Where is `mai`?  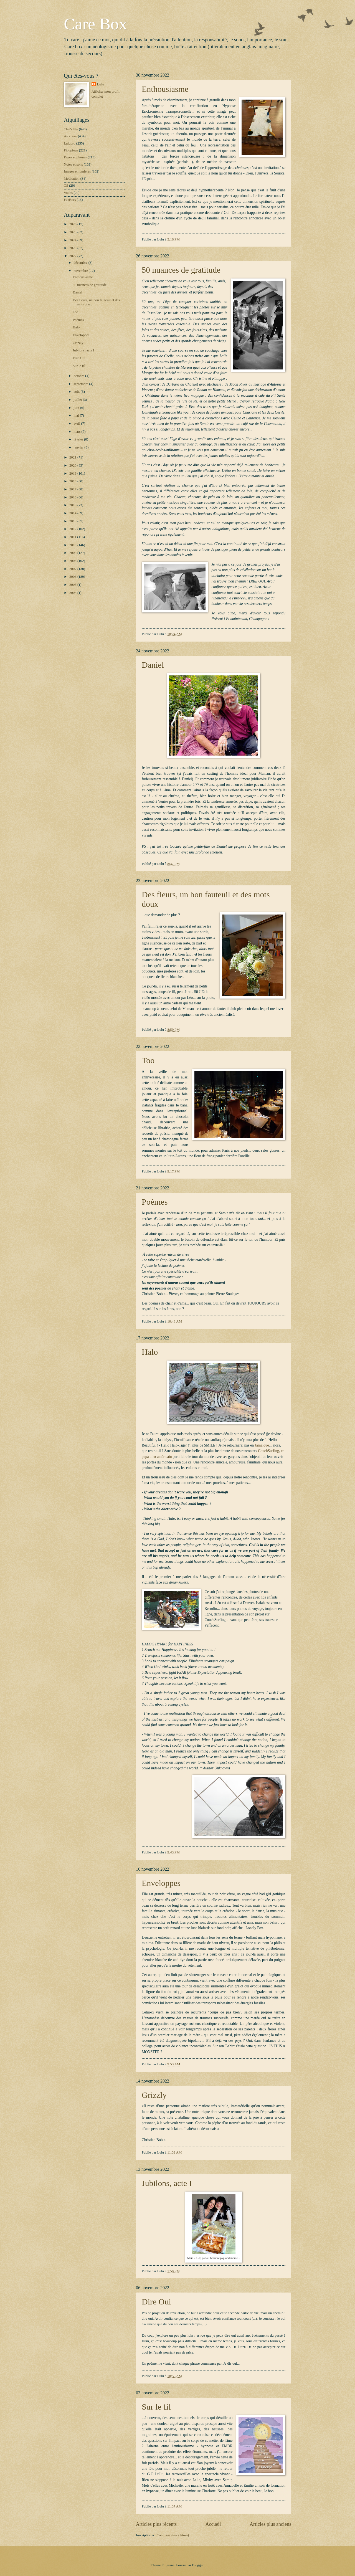
mai is located at coordinates (76, 415).